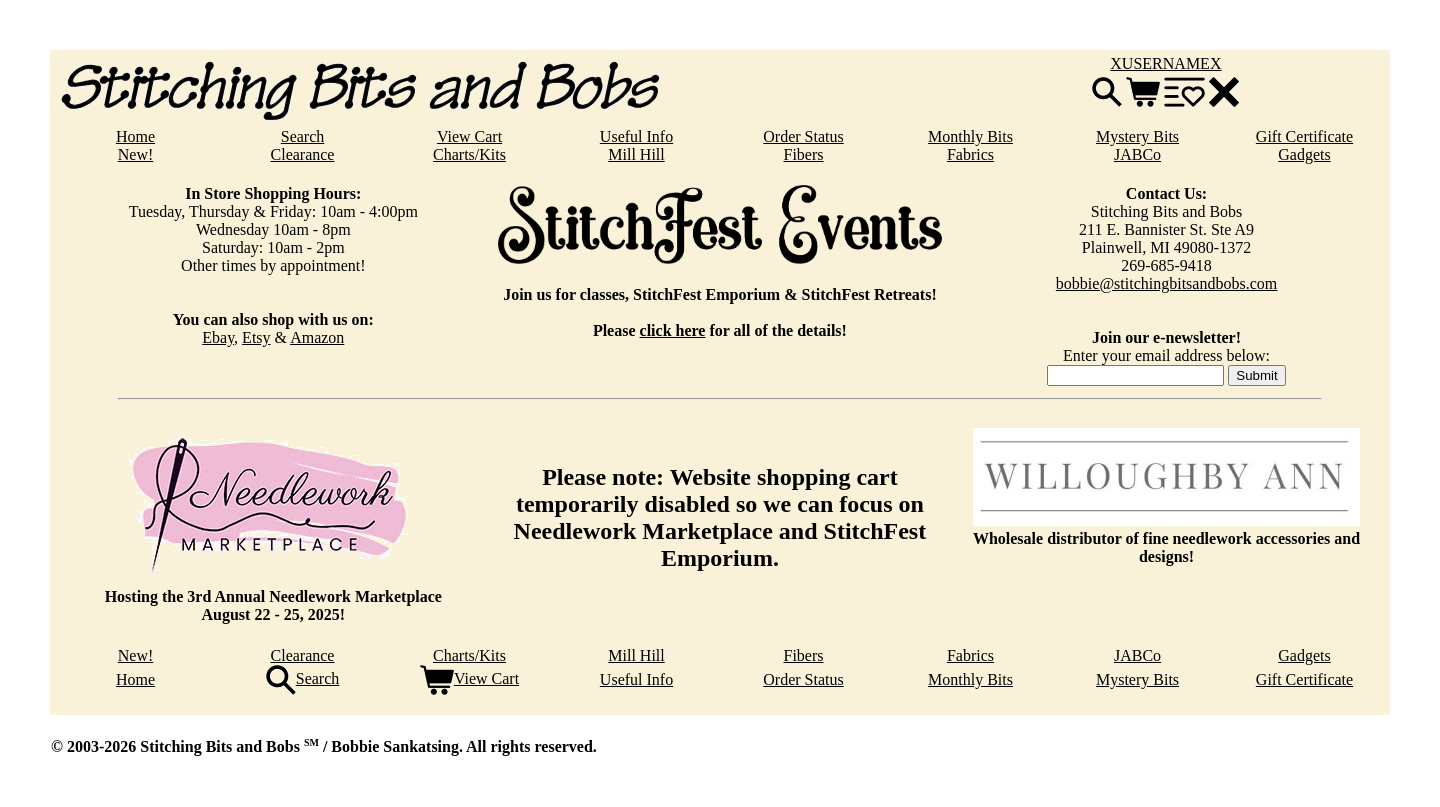 Image resolution: width=1440 pixels, height=807 pixels. I want to click on Amazon, so click(317, 337).